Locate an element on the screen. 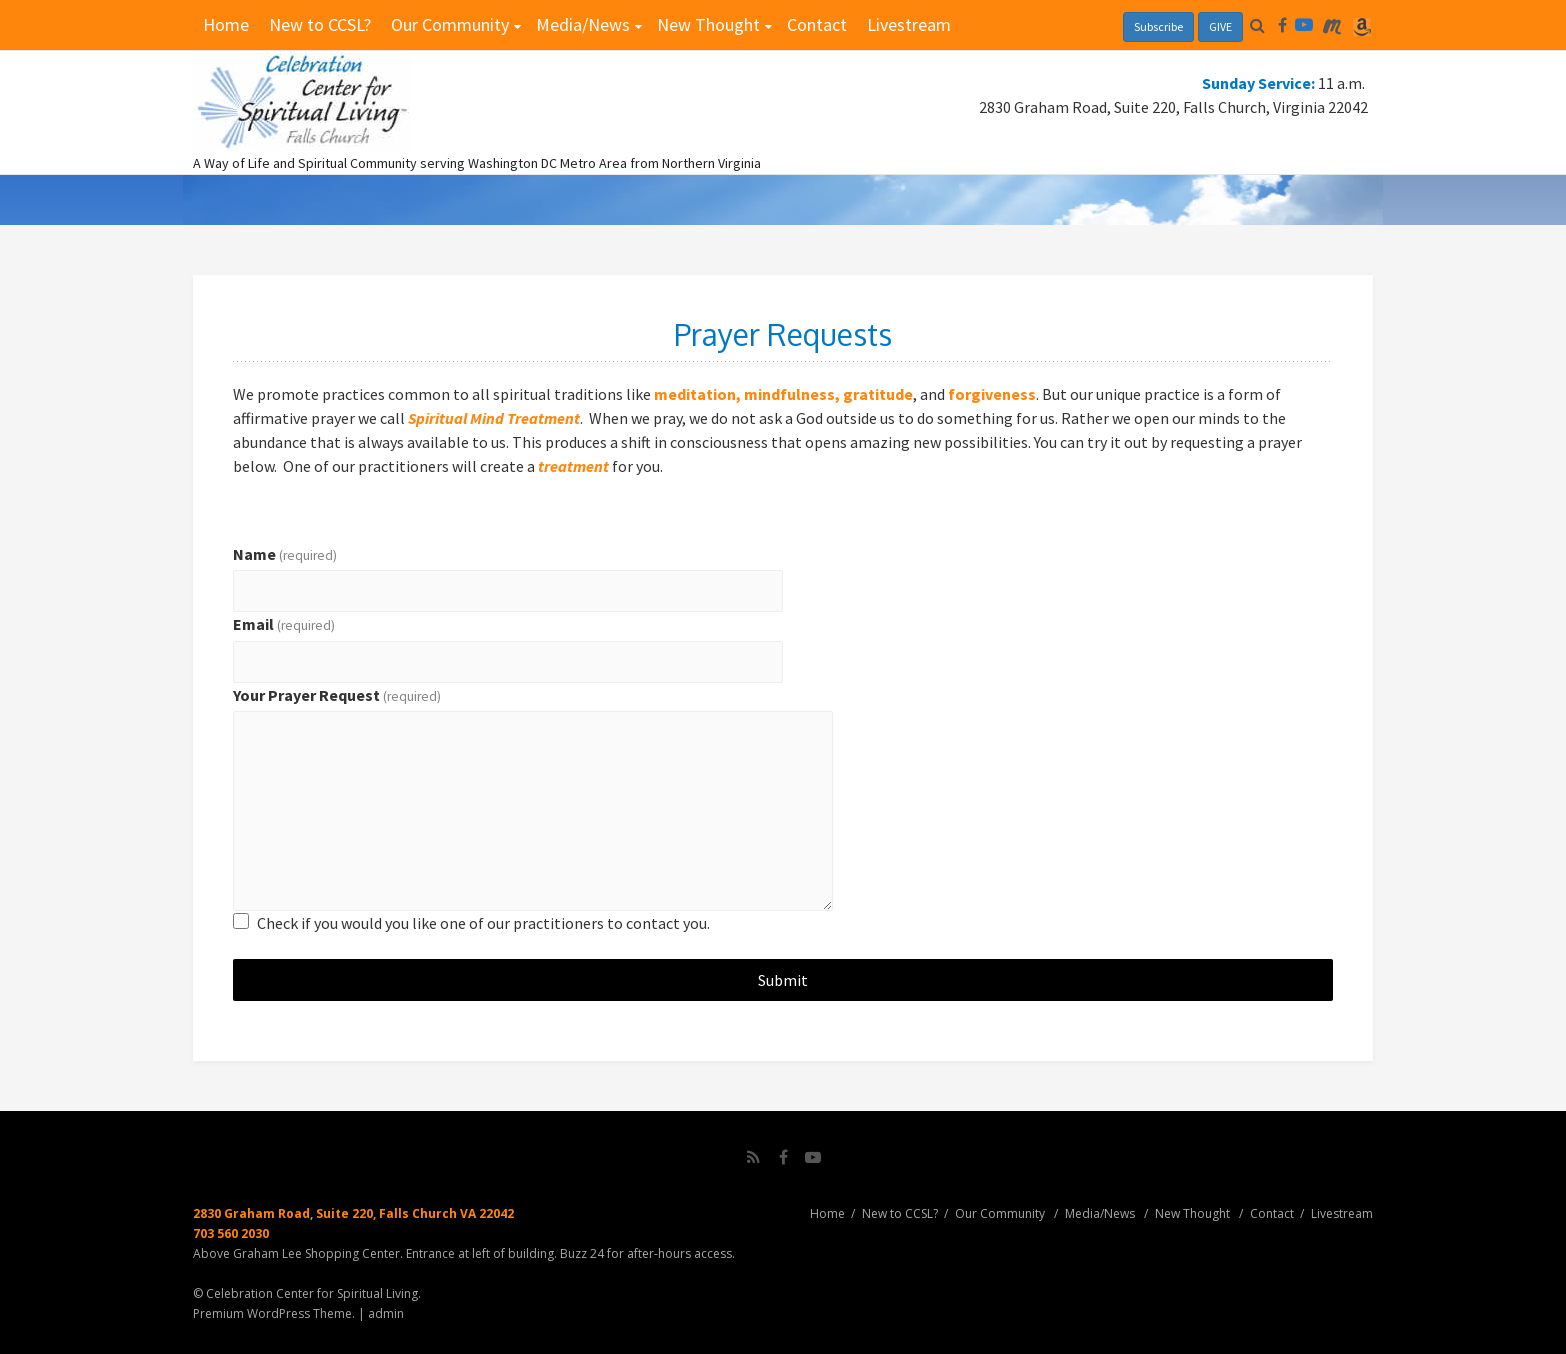 This screenshot has height=1354, width=1566. admin is located at coordinates (386, 1313).